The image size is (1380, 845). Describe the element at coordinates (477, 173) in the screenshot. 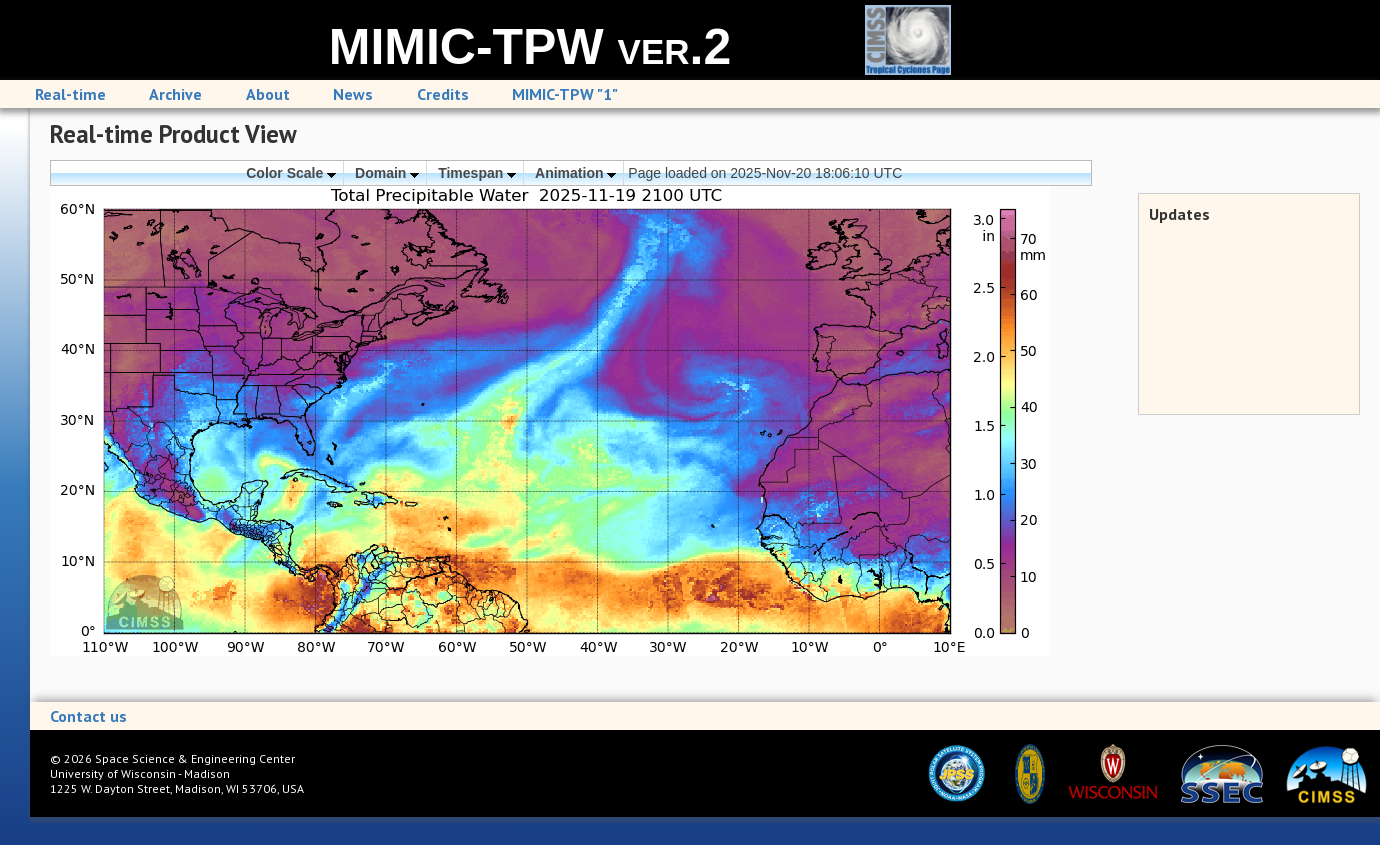

I see `Timespan` at that location.